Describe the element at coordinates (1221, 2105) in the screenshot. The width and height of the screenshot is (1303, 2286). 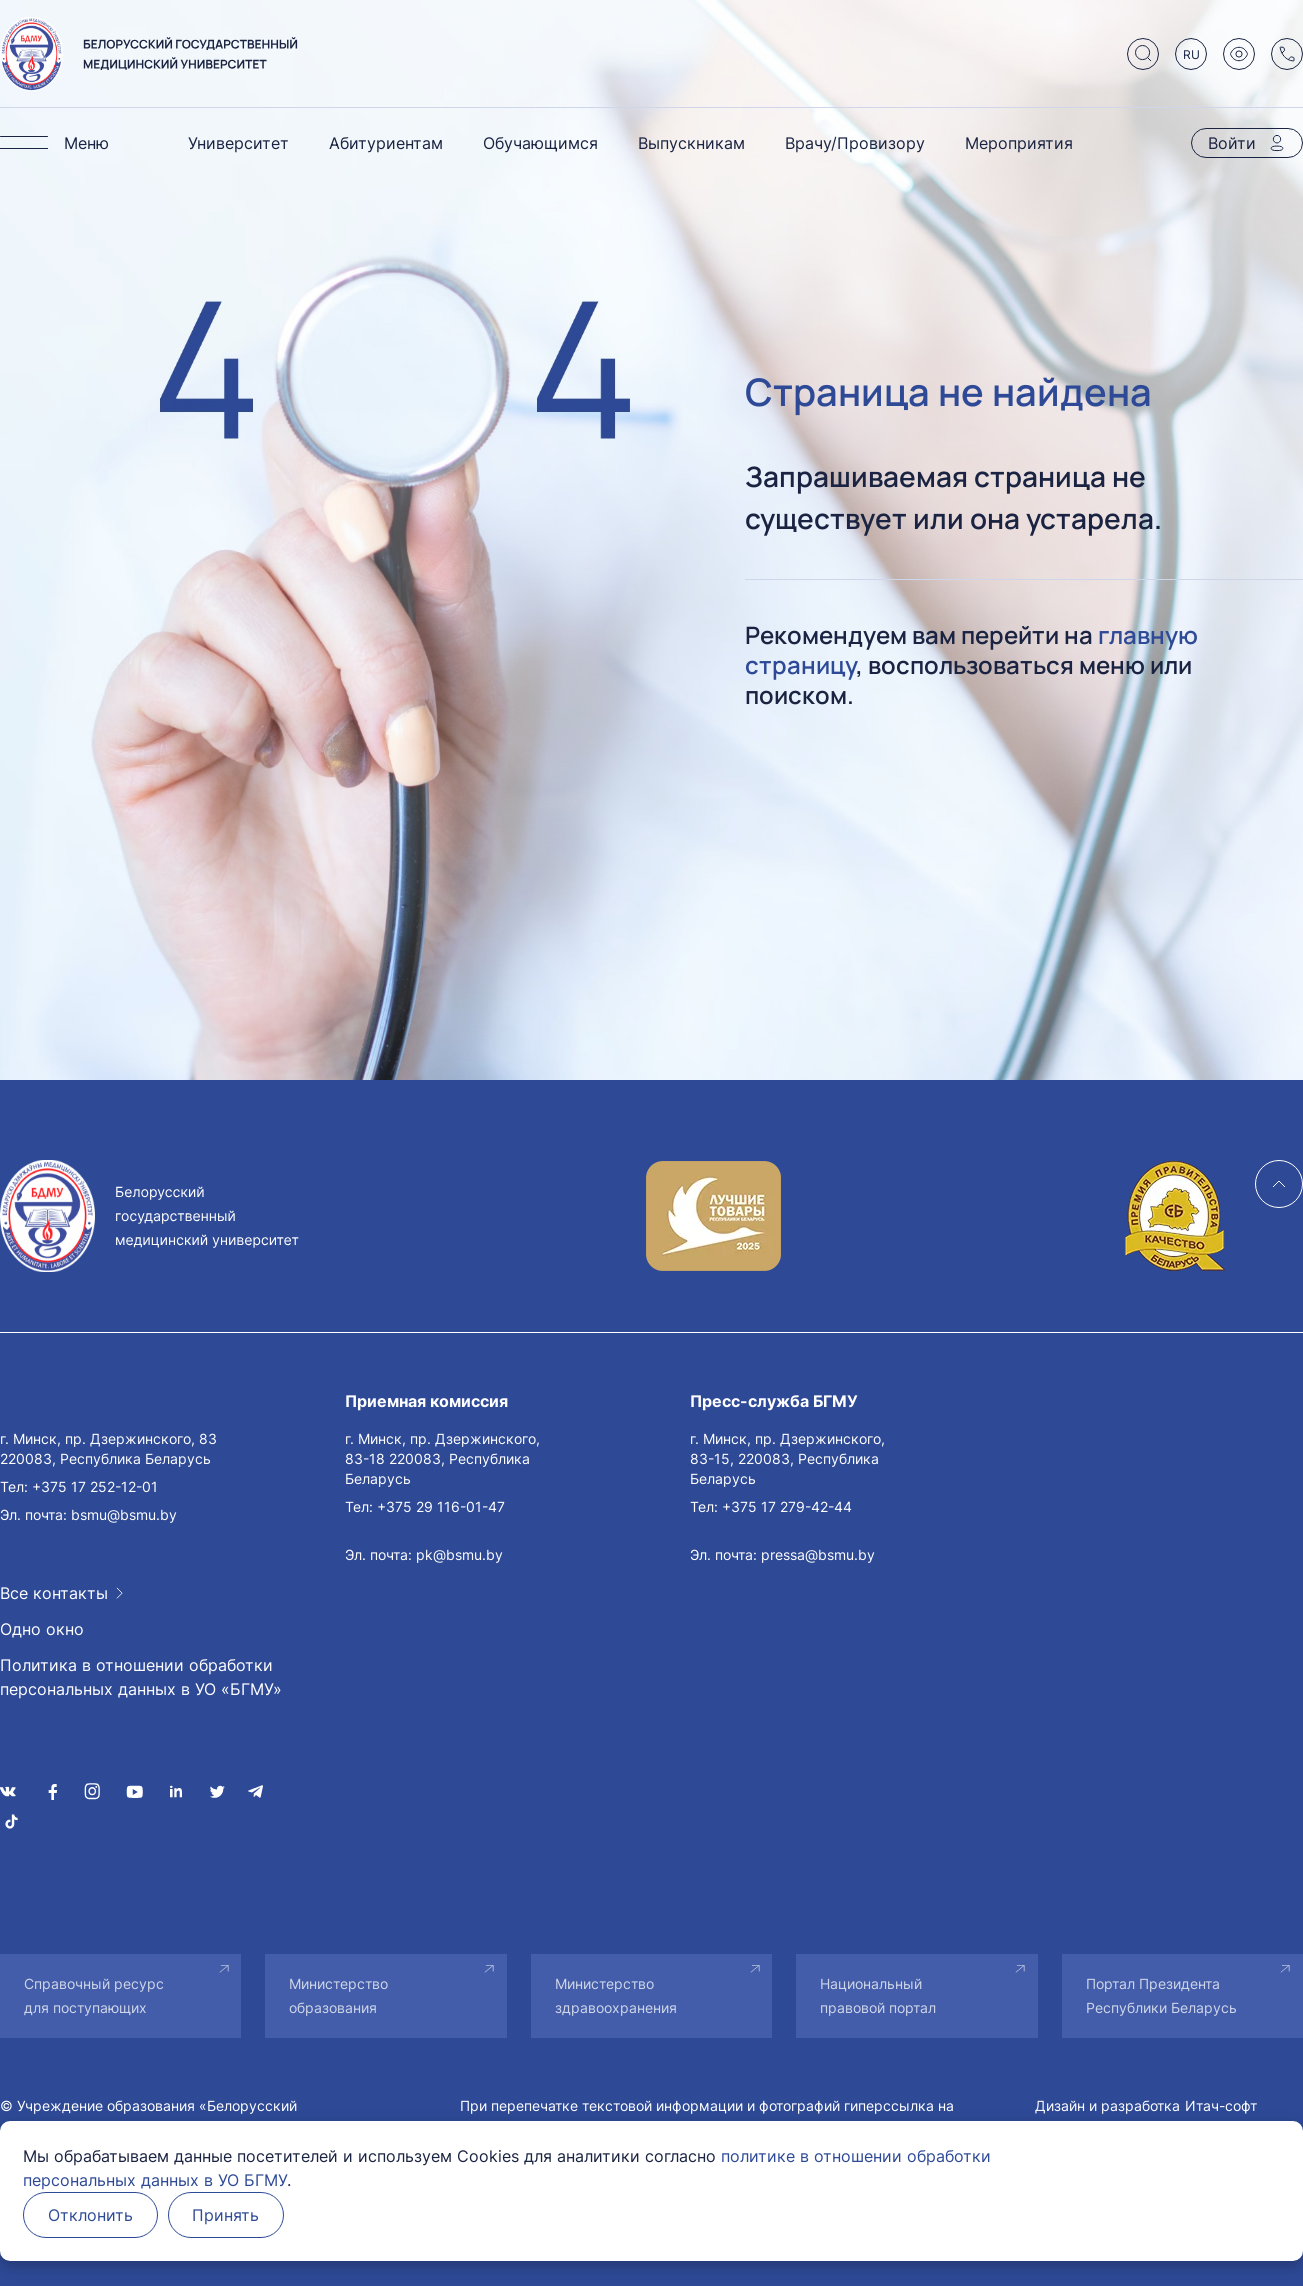
I see `Итач-софт` at that location.